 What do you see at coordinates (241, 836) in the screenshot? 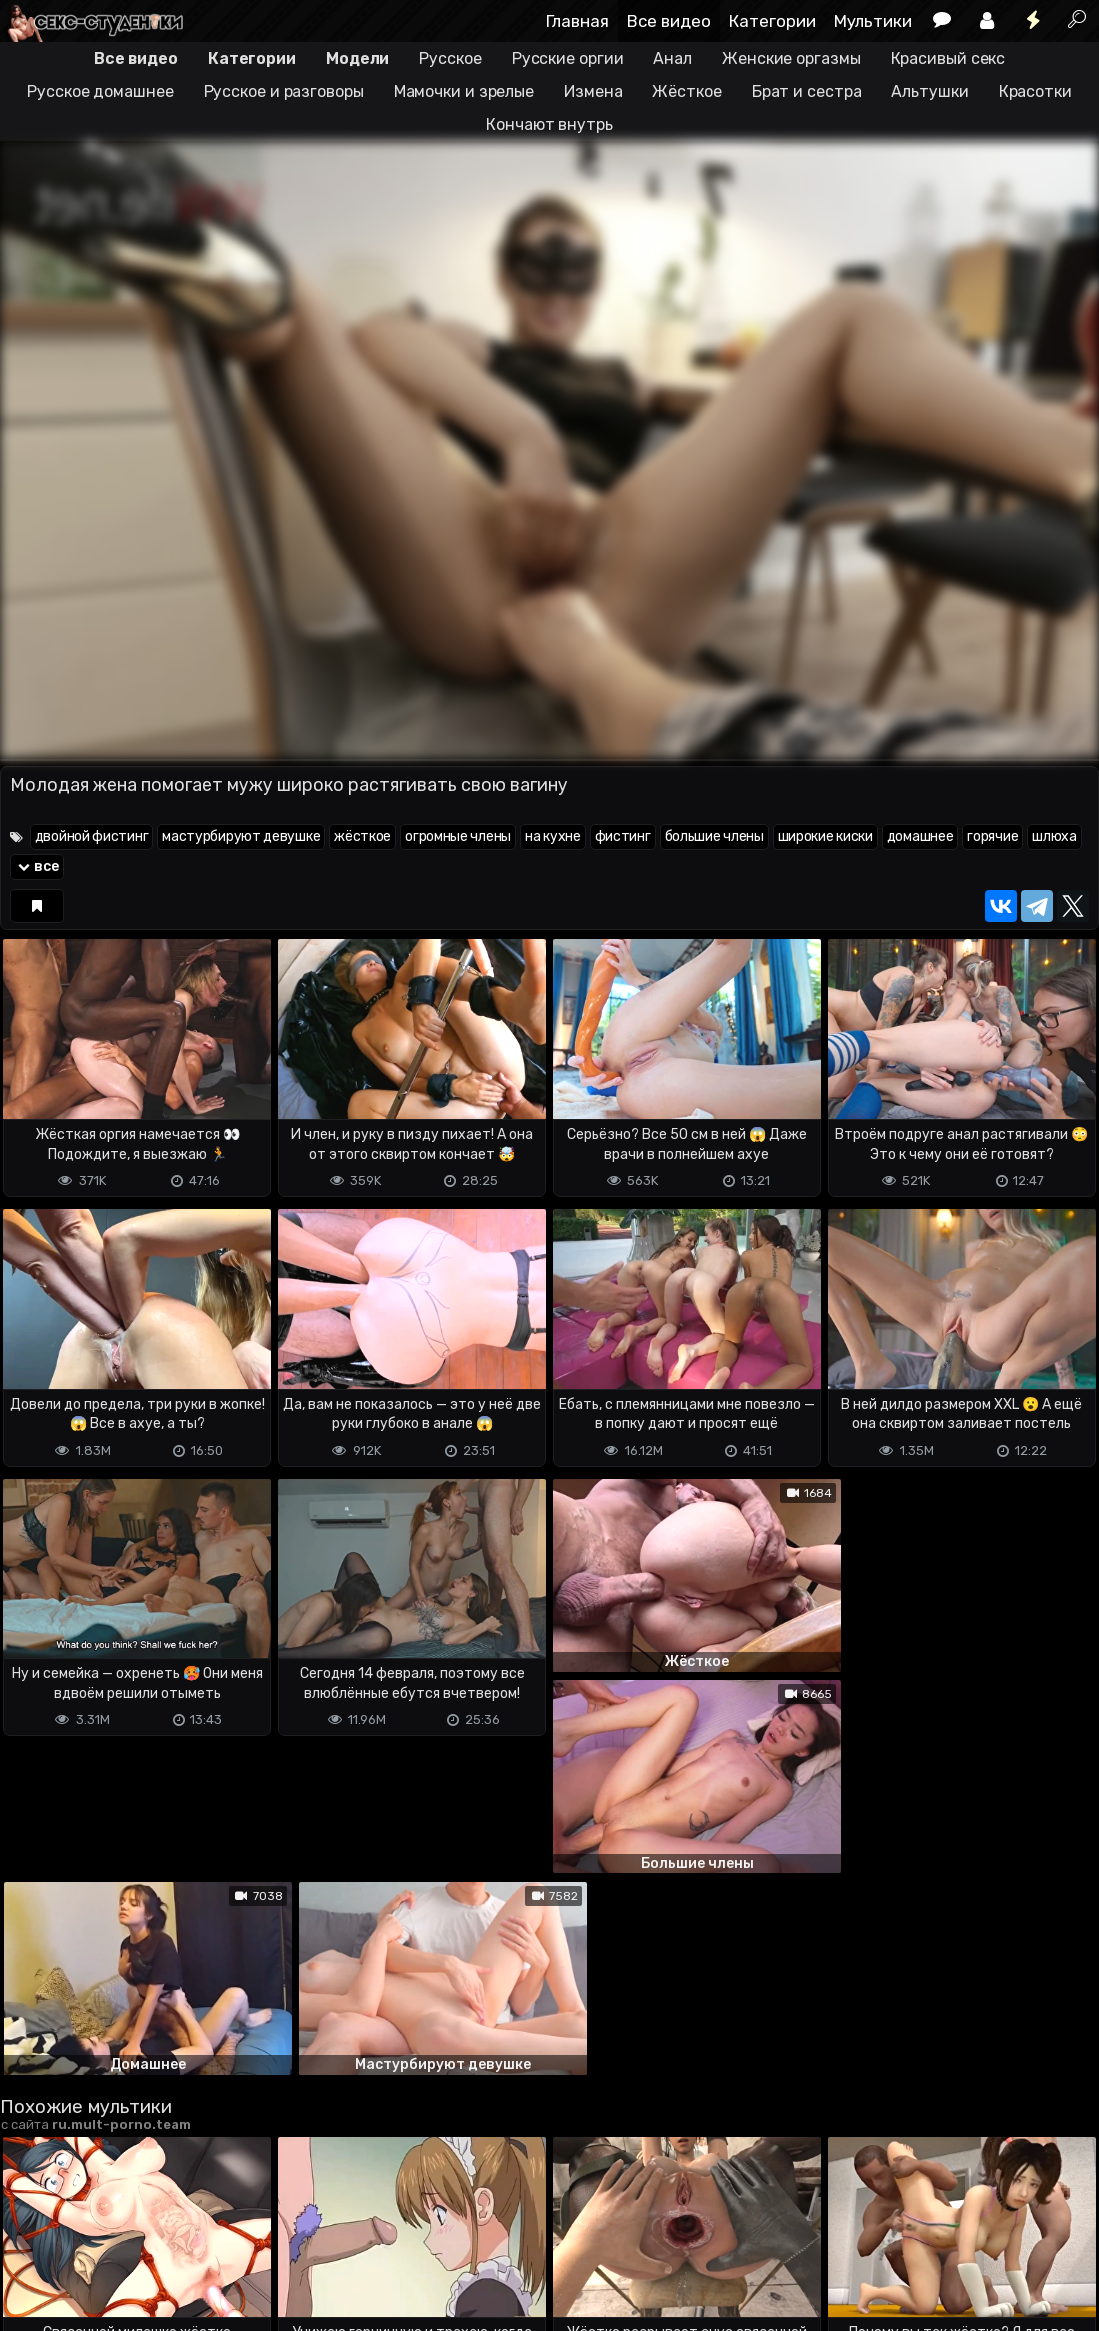
I see `мастурбируют девушке` at bounding box center [241, 836].